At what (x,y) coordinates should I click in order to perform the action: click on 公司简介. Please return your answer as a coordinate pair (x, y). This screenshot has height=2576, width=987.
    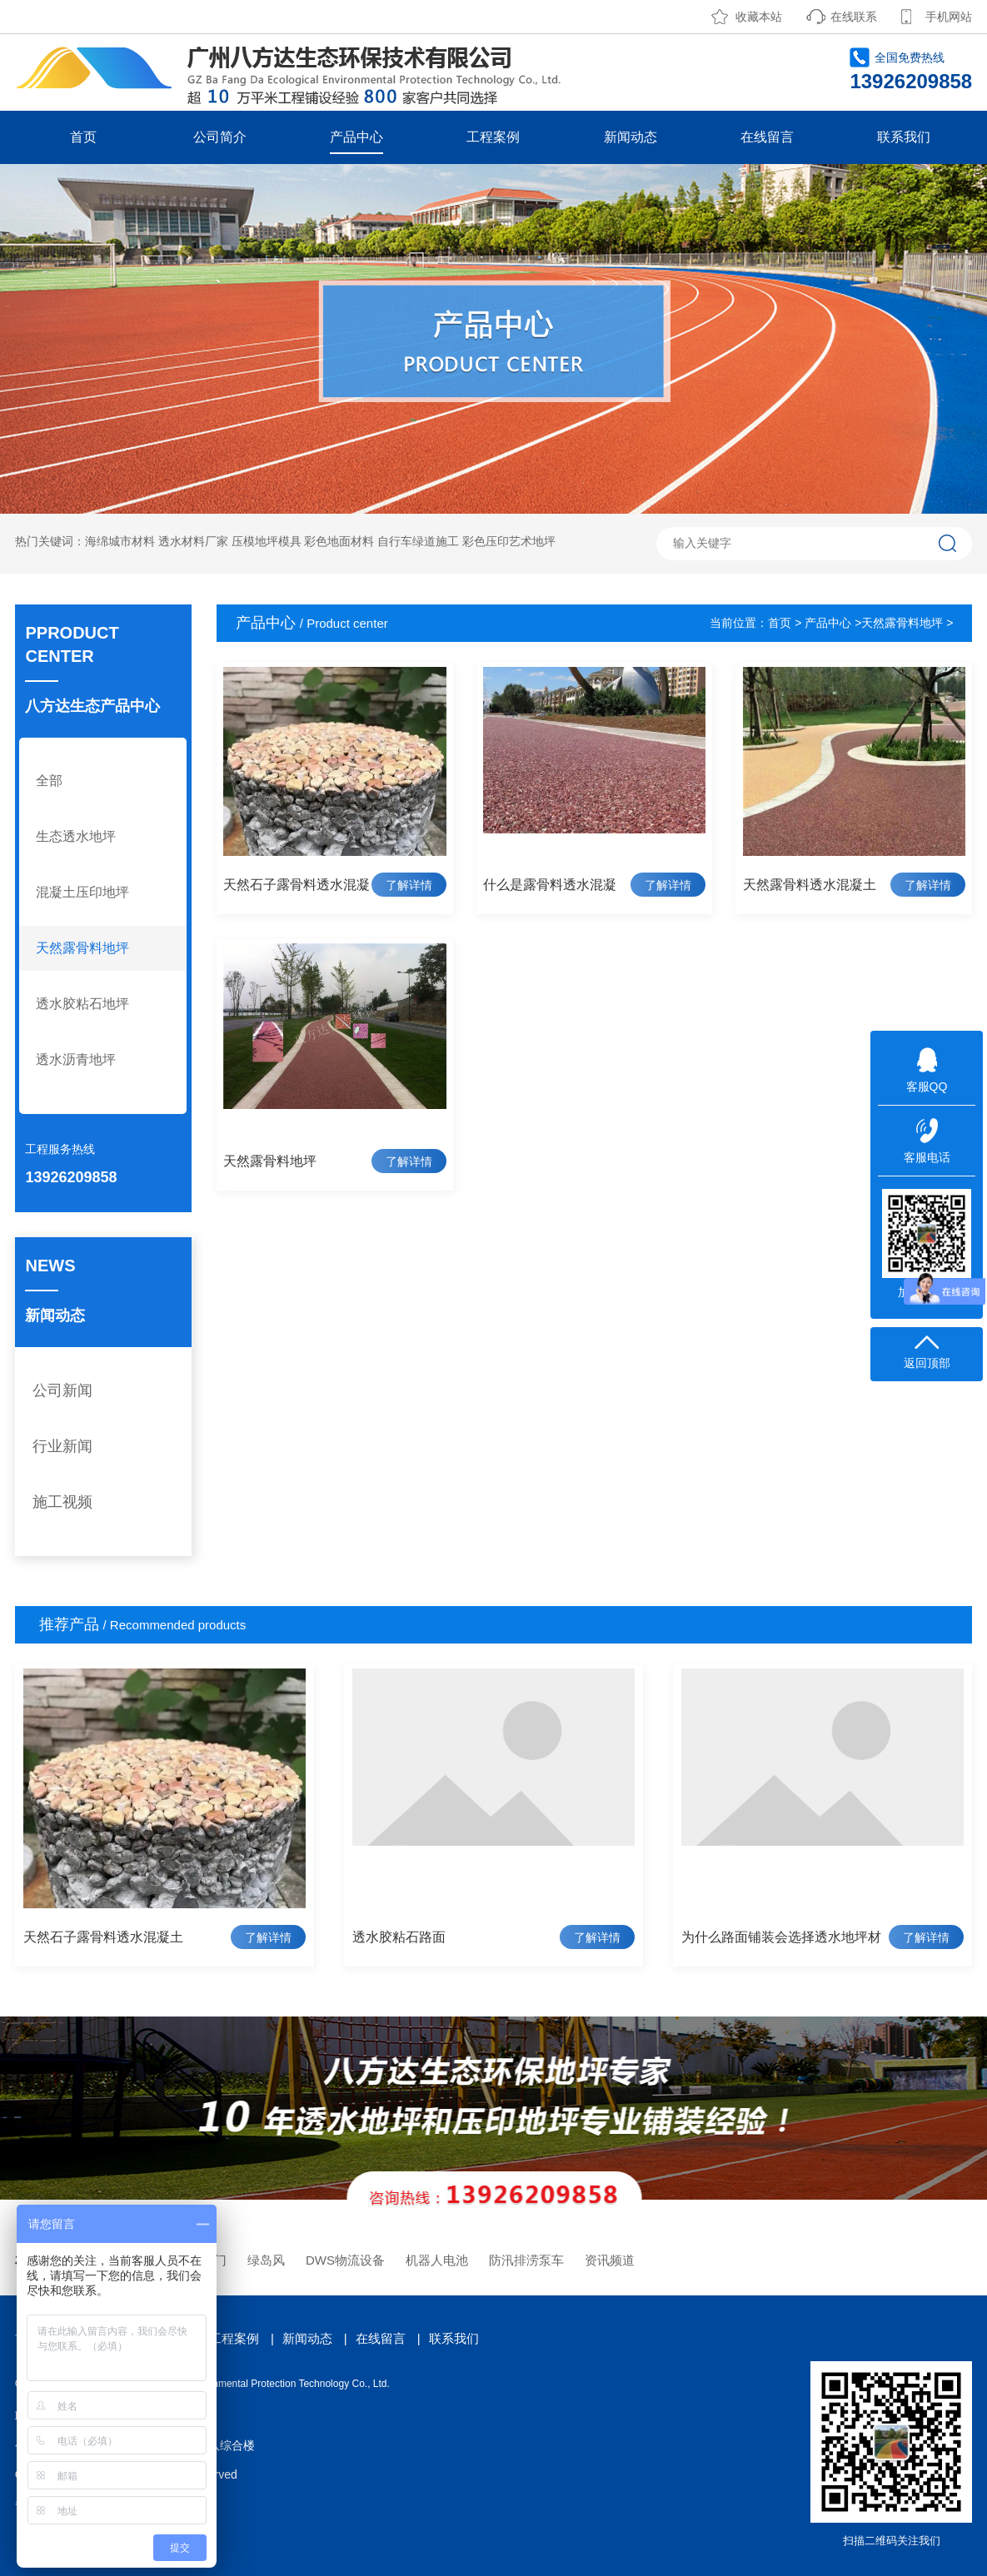
    Looking at the image, I should click on (220, 137).